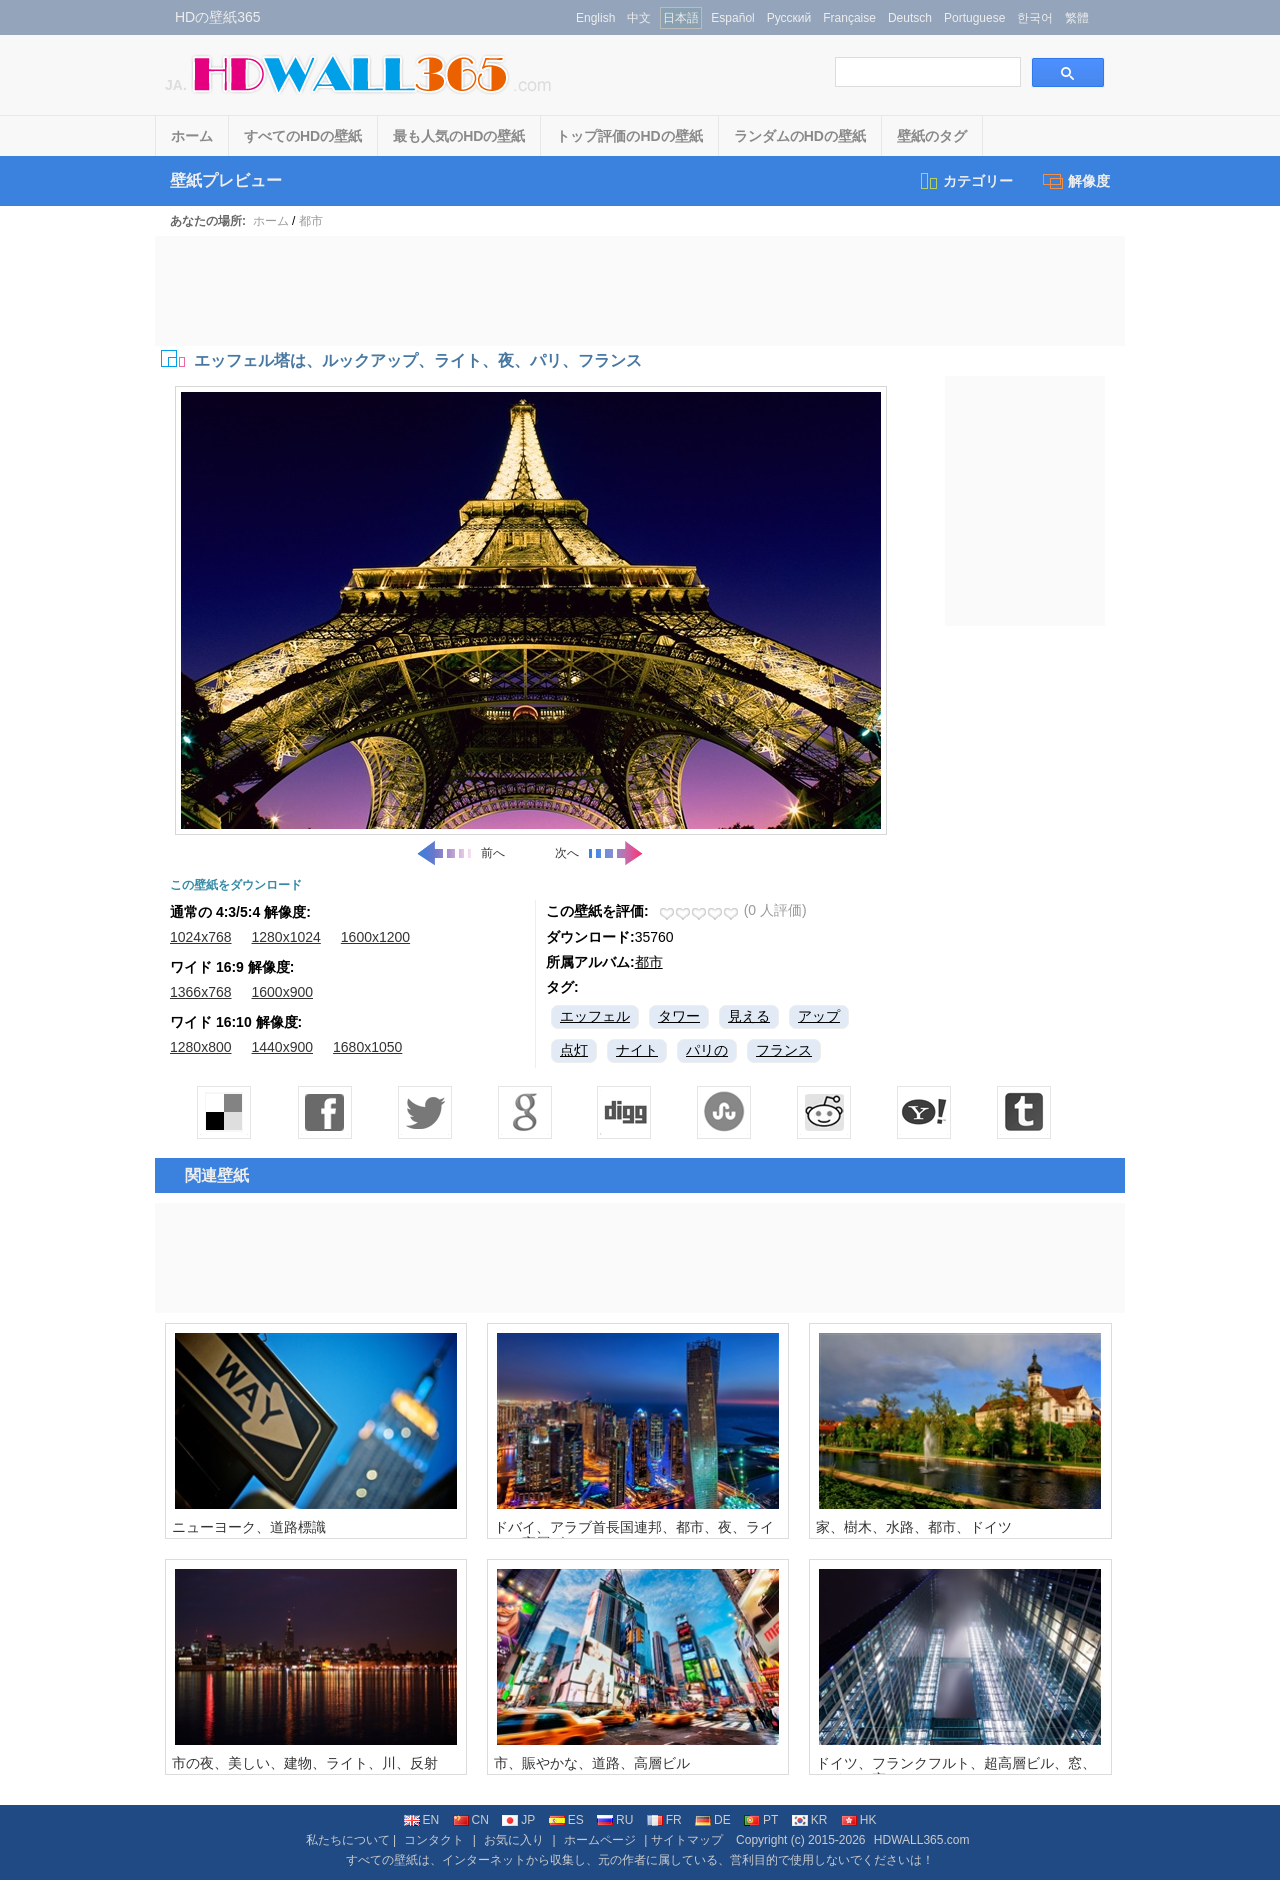 The width and height of the screenshot is (1280, 1880). What do you see at coordinates (592, 1763) in the screenshot?
I see `市、賑やかな、道路、高層ビル` at bounding box center [592, 1763].